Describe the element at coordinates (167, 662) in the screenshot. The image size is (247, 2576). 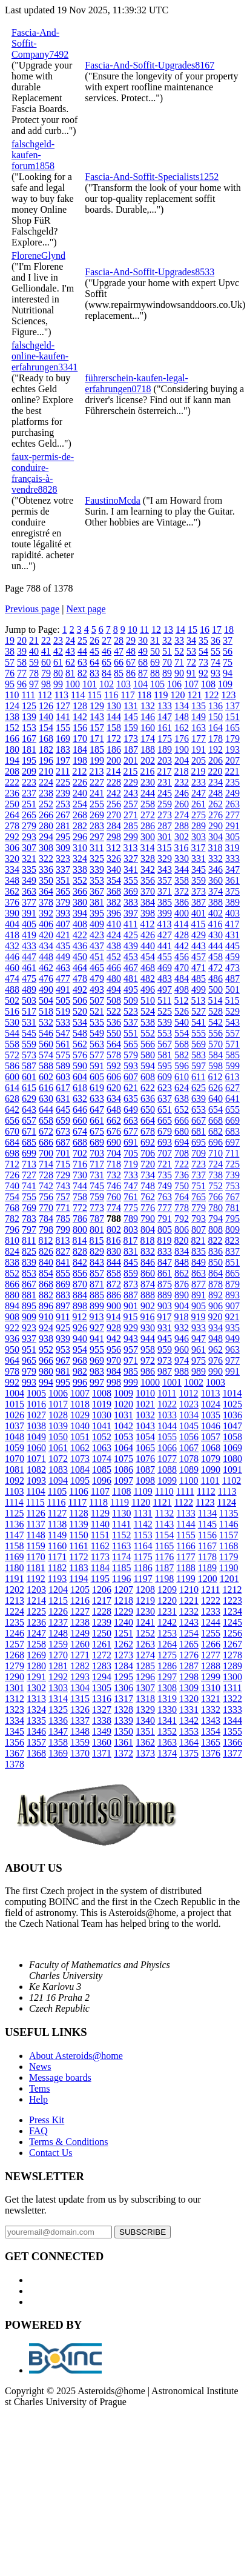
I see `70` at that location.